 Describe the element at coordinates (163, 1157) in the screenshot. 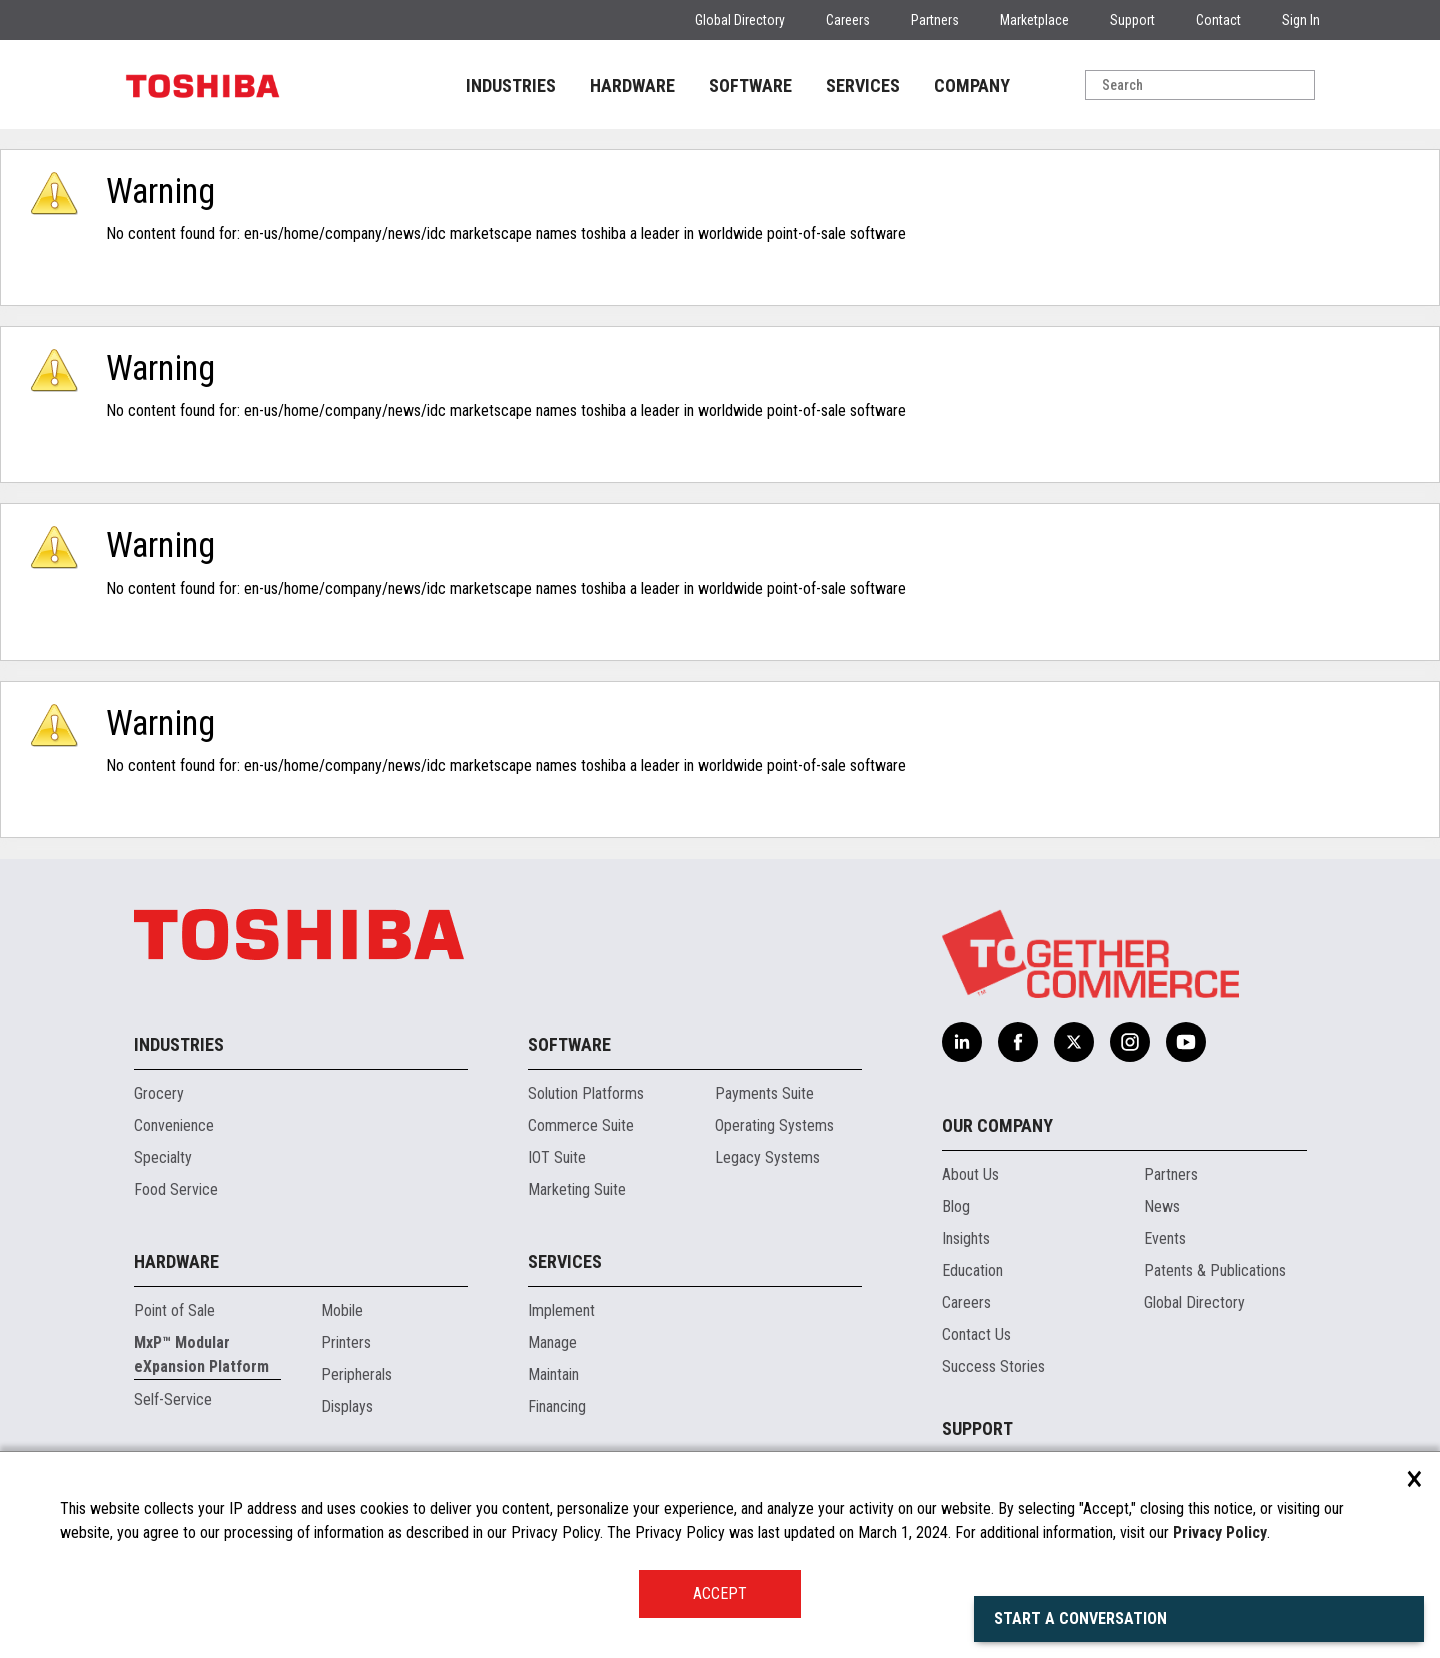

I see `Specialty` at that location.